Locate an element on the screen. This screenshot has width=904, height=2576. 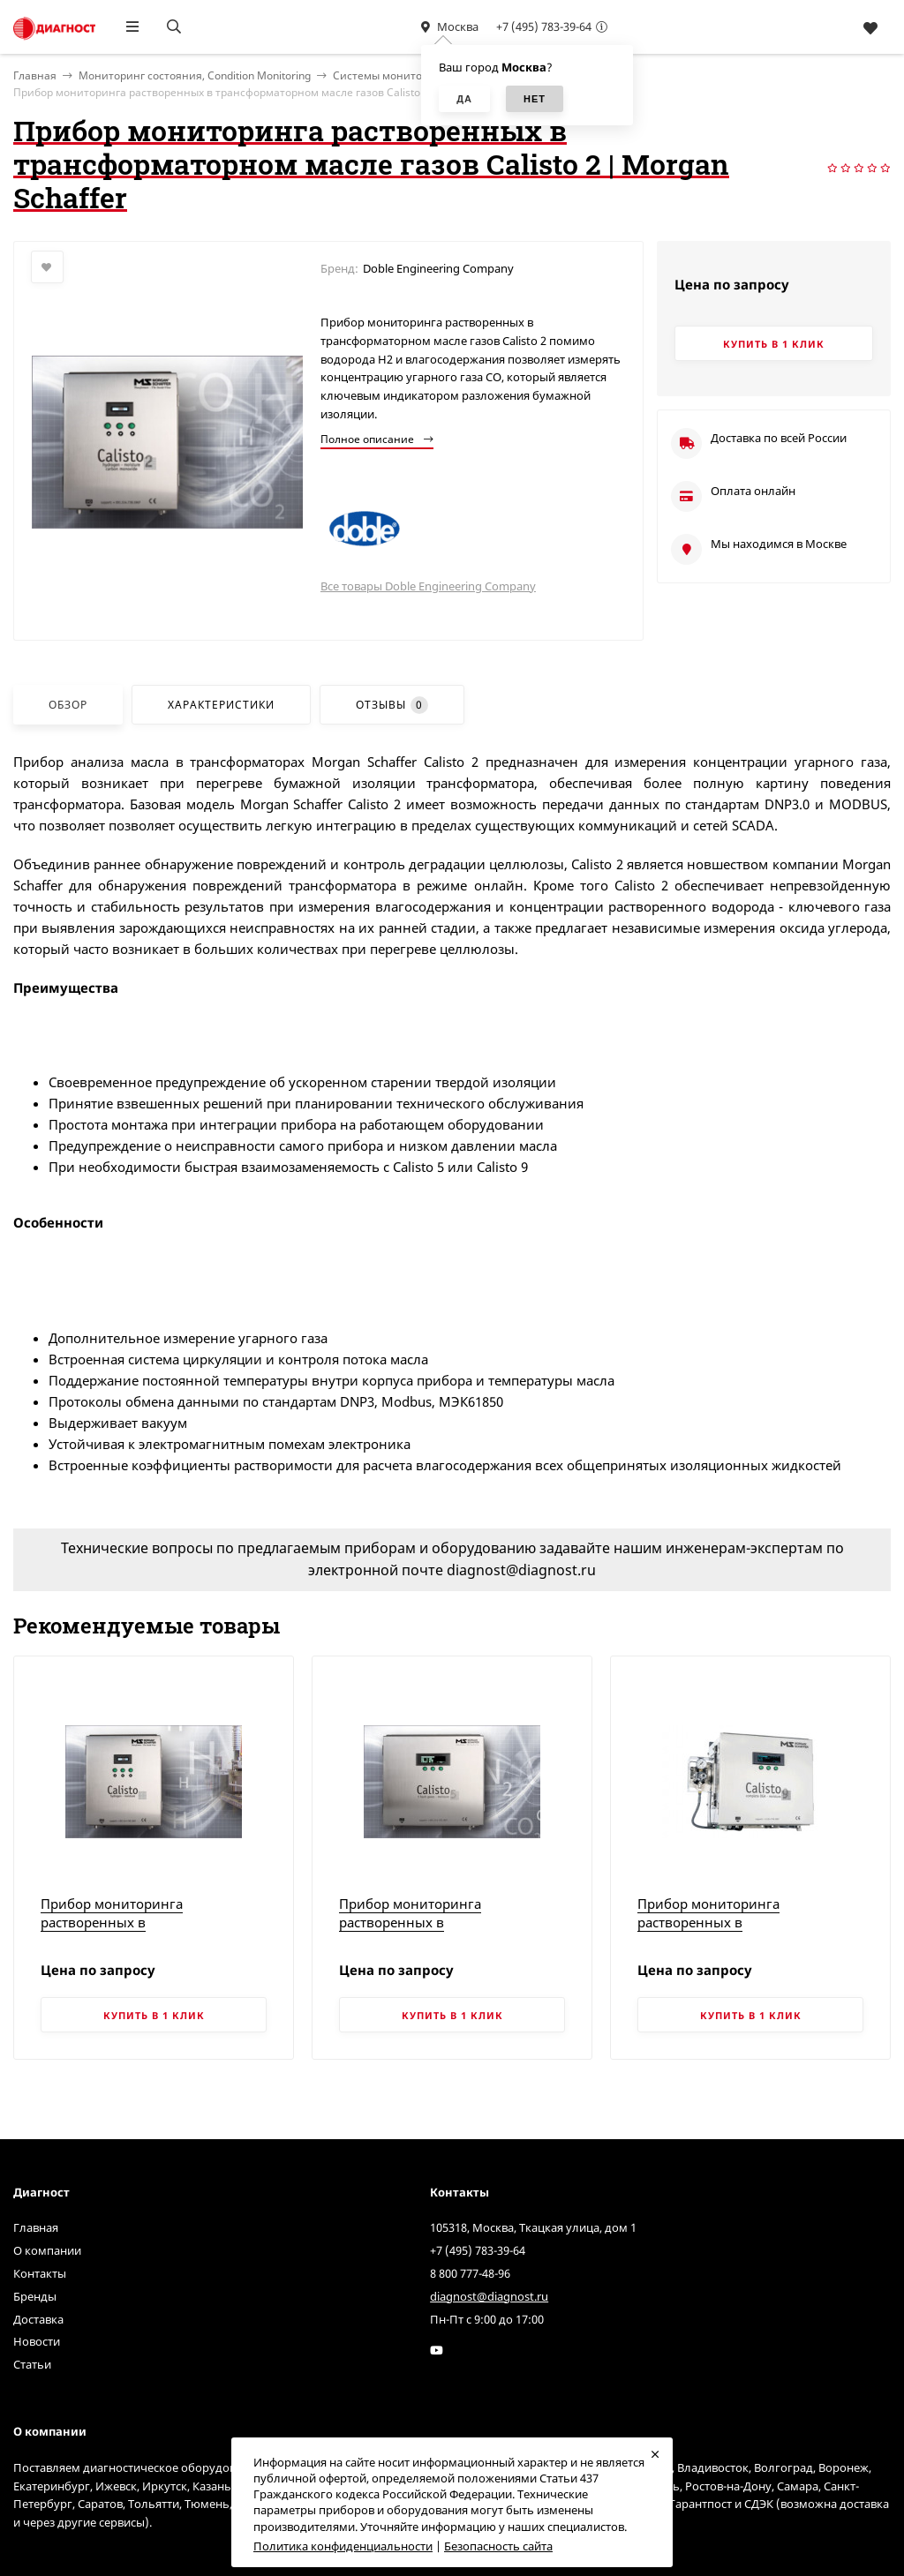
Статьи is located at coordinates (32, 2364).